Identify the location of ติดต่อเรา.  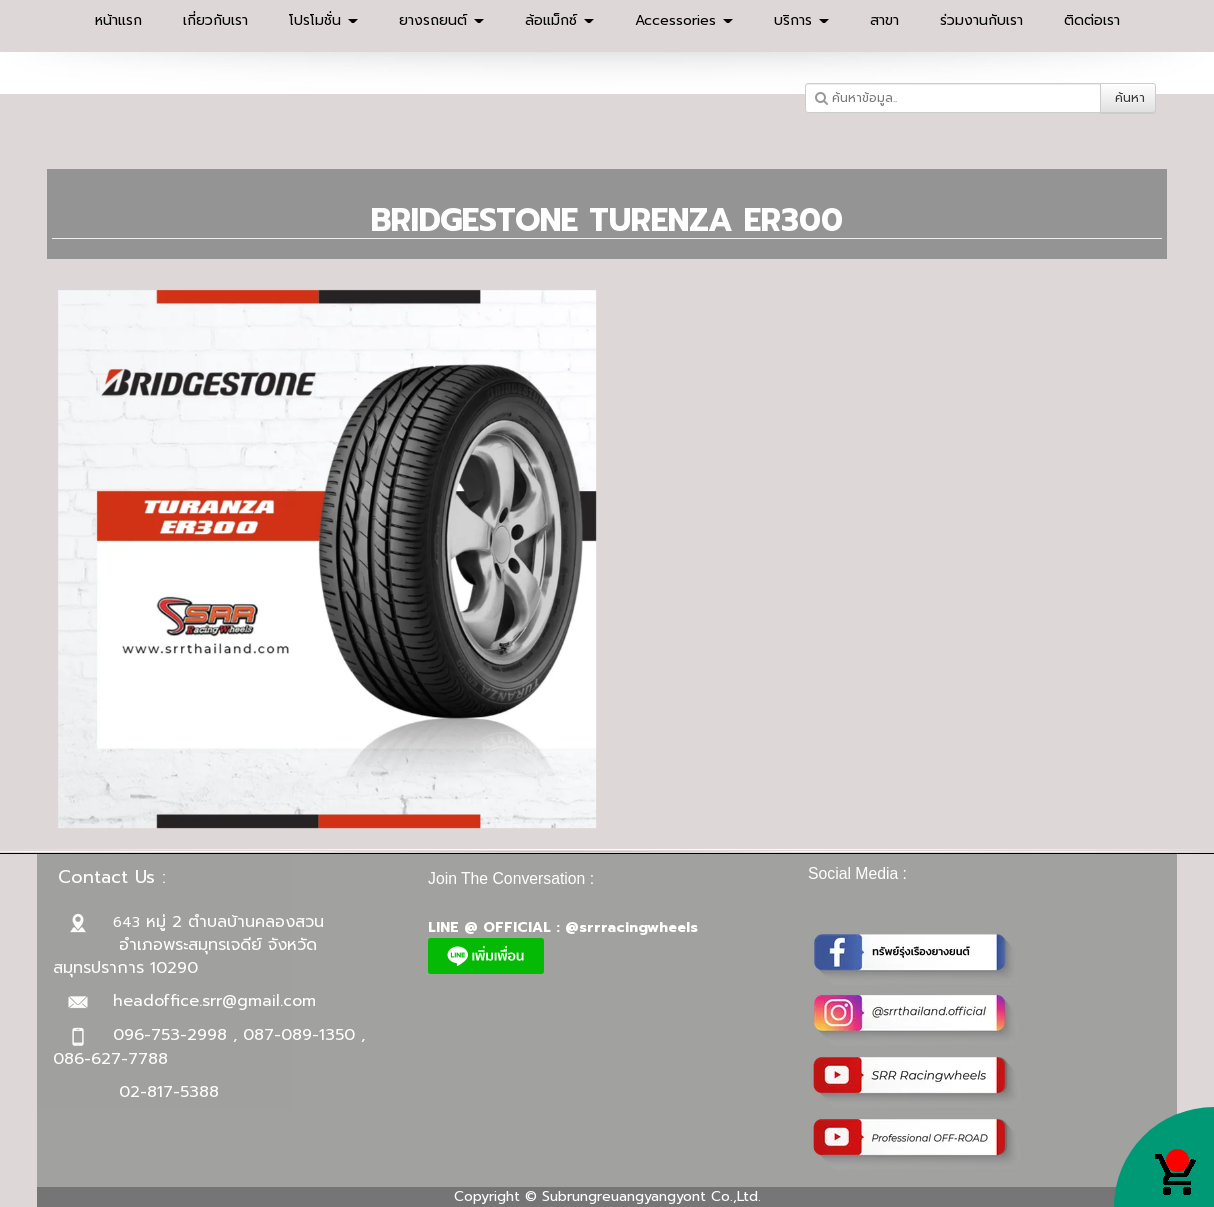
(1092, 20).